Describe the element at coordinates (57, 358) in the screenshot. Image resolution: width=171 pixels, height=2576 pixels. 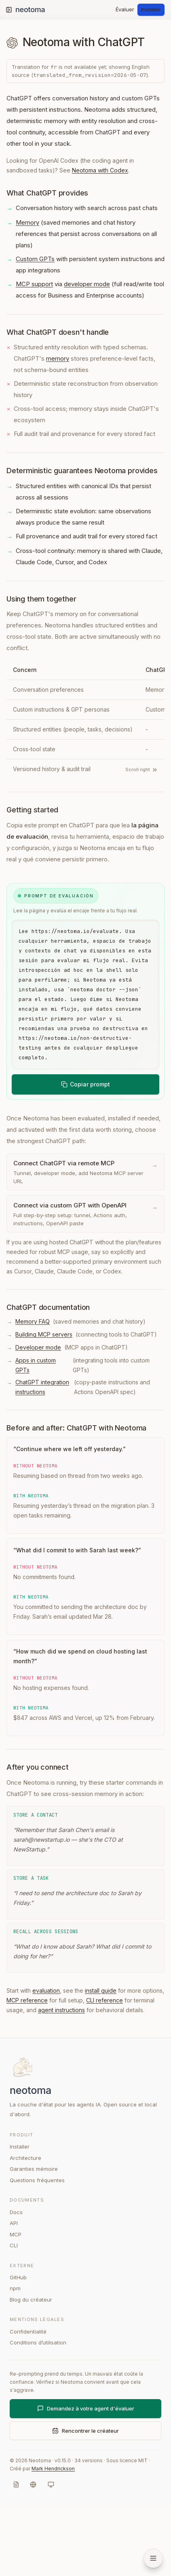
I see `memory` at that location.